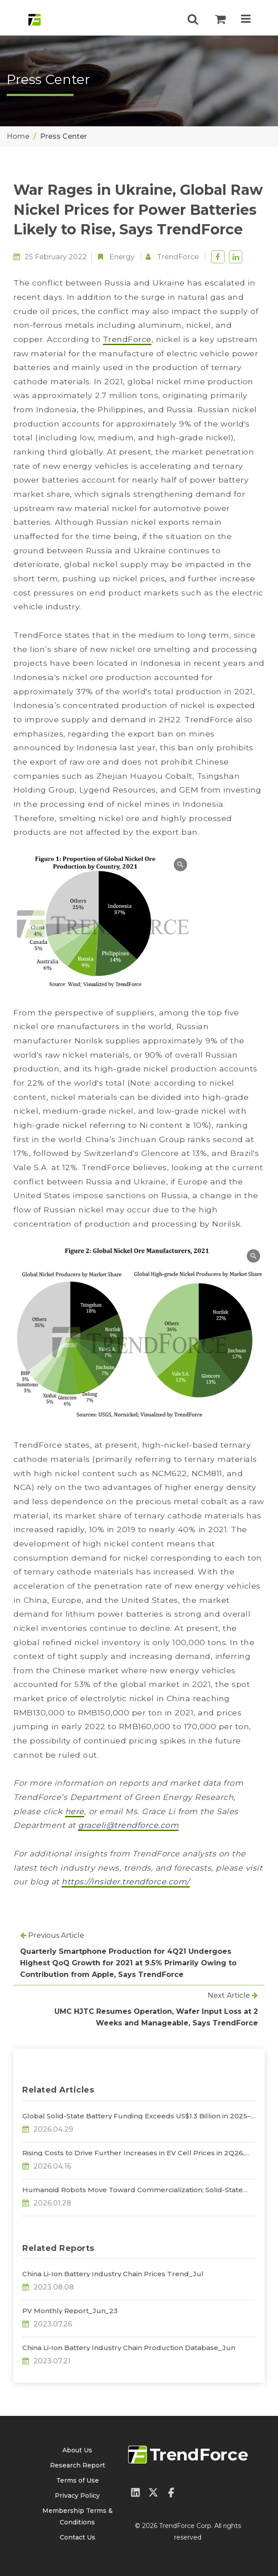 The image size is (278, 2576). What do you see at coordinates (178, 257) in the screenshot?
I see `TrendForce` at bounding box center [178, 257].